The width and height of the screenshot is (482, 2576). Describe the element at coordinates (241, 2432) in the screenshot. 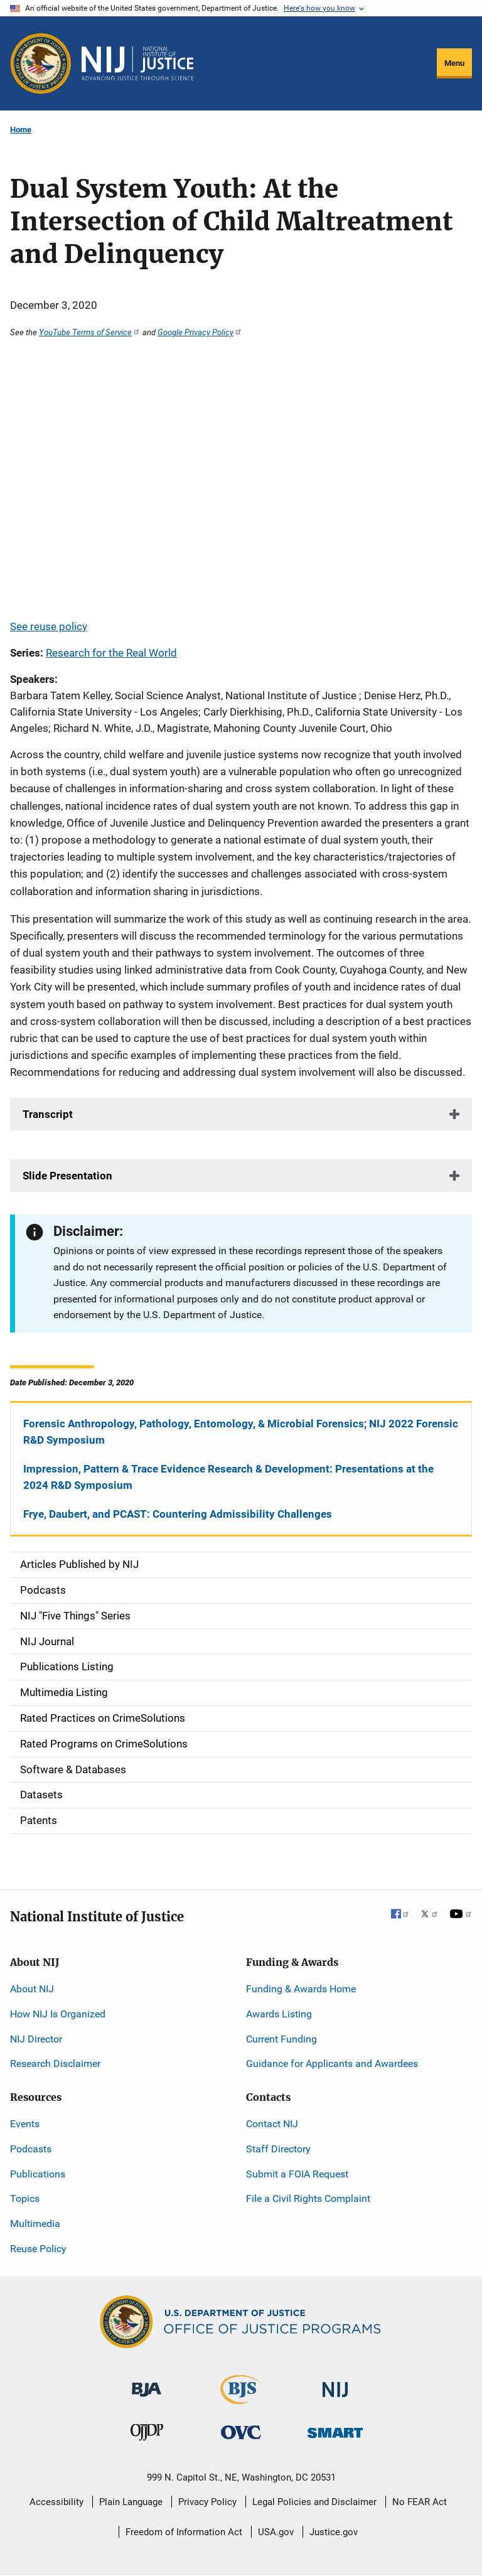

I see `[Office for Victims of Crime]` at that location.